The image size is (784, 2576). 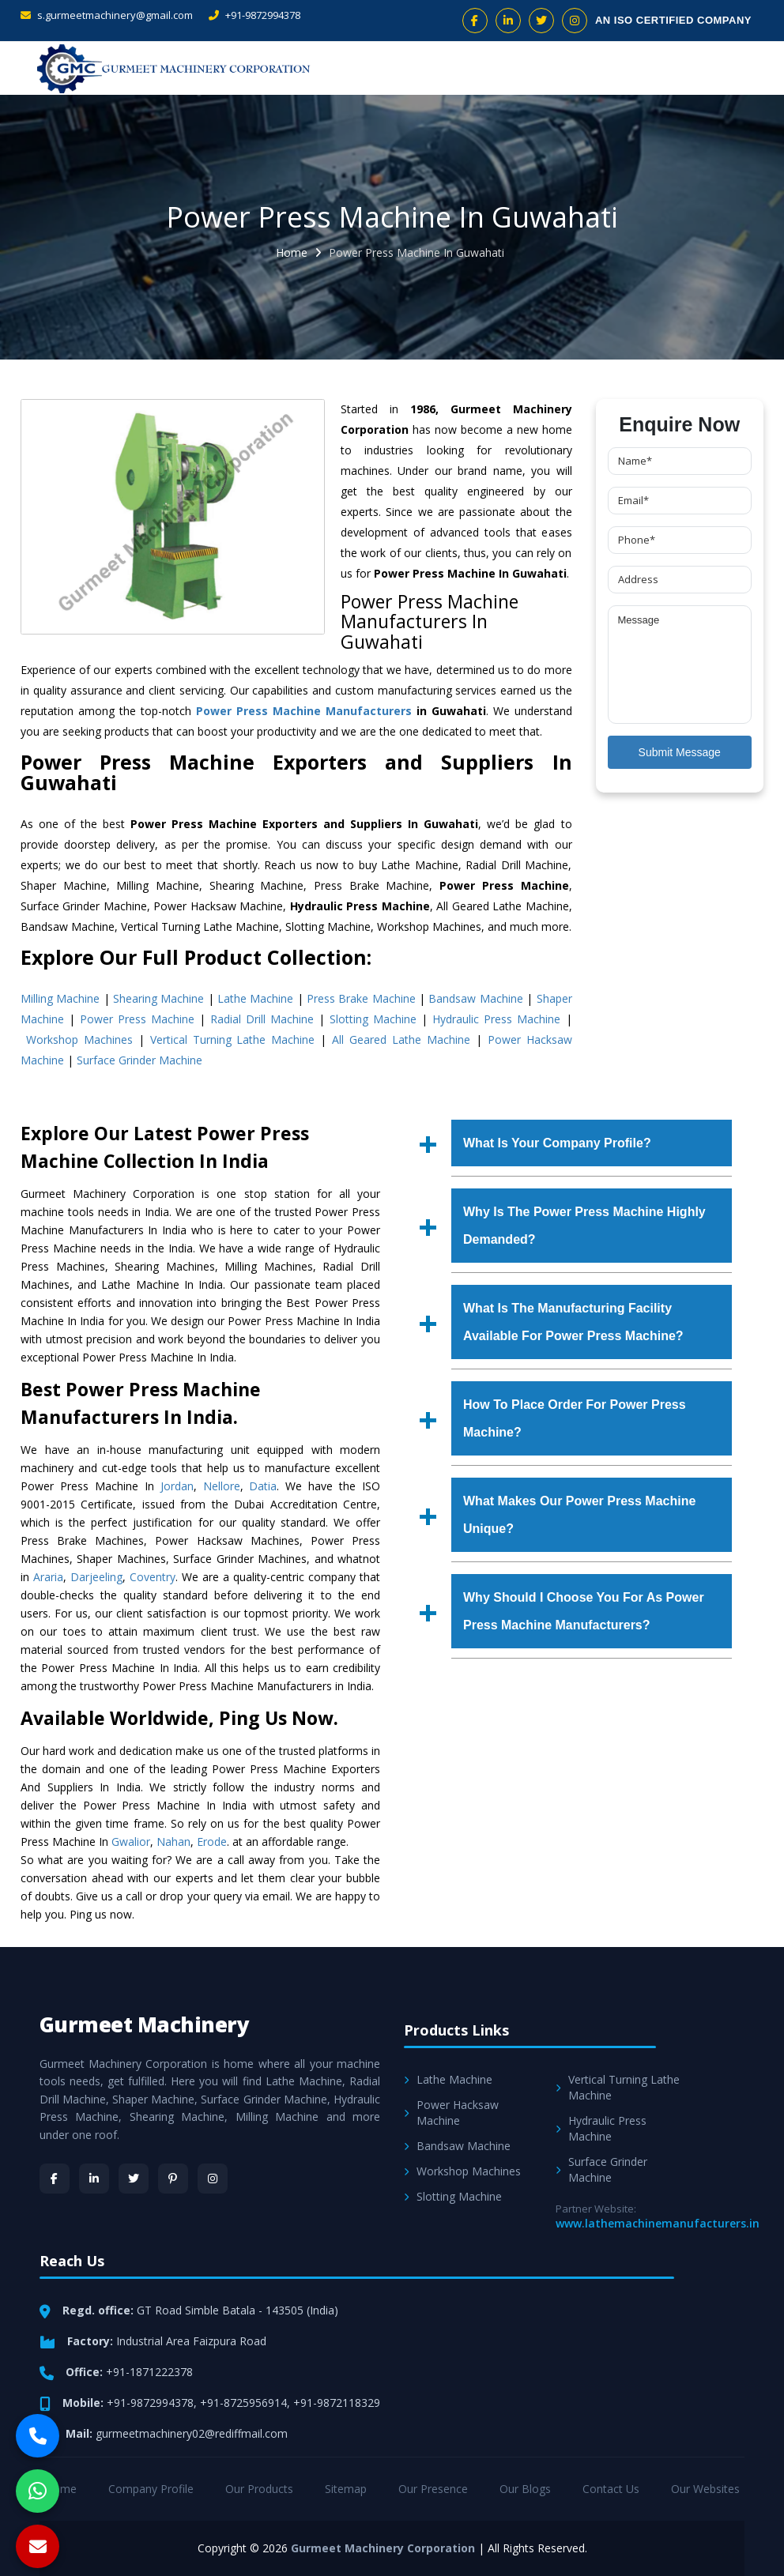 What do you see at coordinates (705, 2488) in the screenshot?
I see `Our Websites` at bounding box center [705, 2488].